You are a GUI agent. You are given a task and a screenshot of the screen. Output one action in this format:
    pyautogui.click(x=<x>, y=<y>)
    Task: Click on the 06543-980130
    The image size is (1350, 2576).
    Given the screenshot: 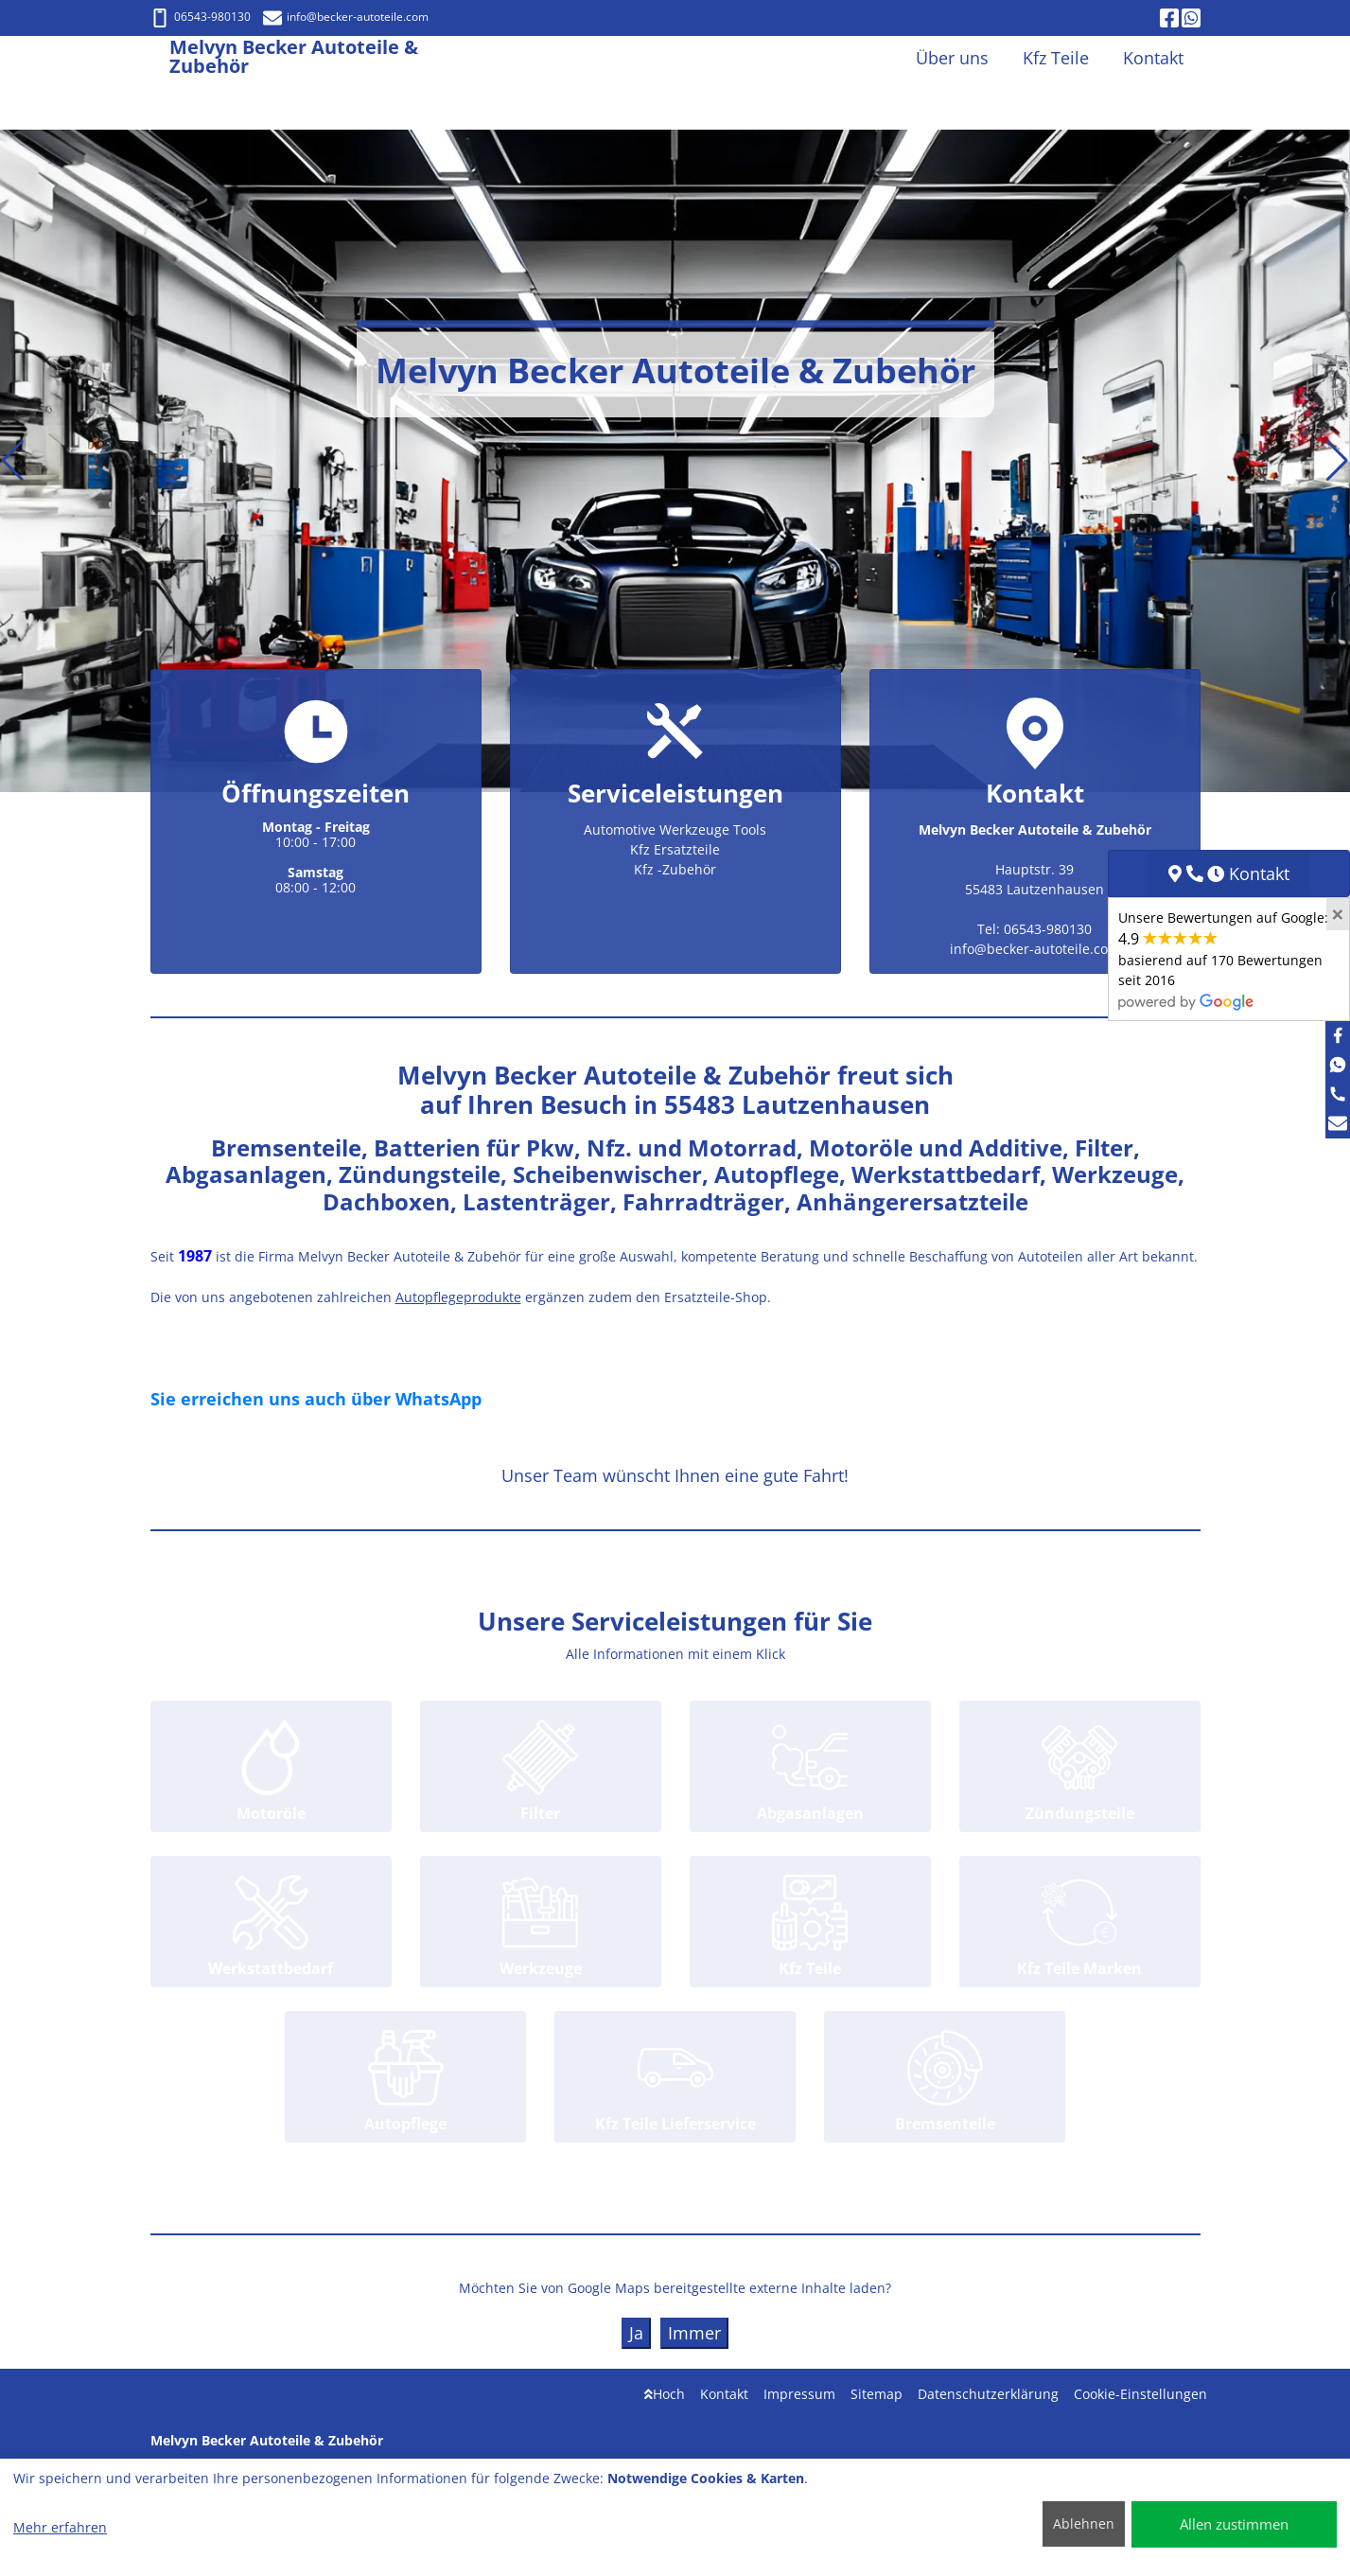 What is the action you would take?
    pyautogui.click(x=200, y=17)
    